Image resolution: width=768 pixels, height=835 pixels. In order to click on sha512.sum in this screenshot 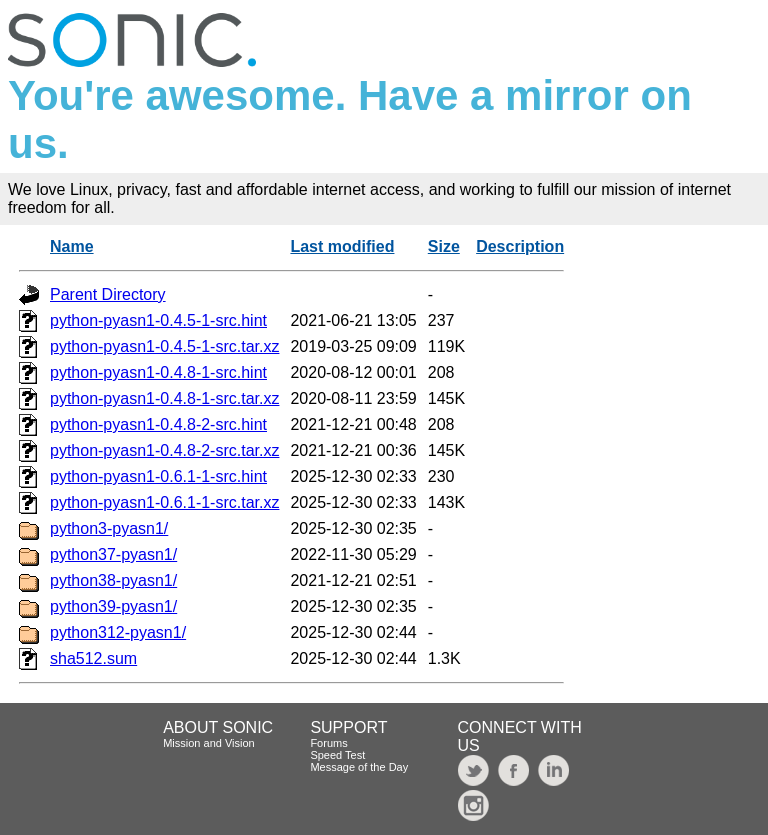, I will do `click(93, 658)`.